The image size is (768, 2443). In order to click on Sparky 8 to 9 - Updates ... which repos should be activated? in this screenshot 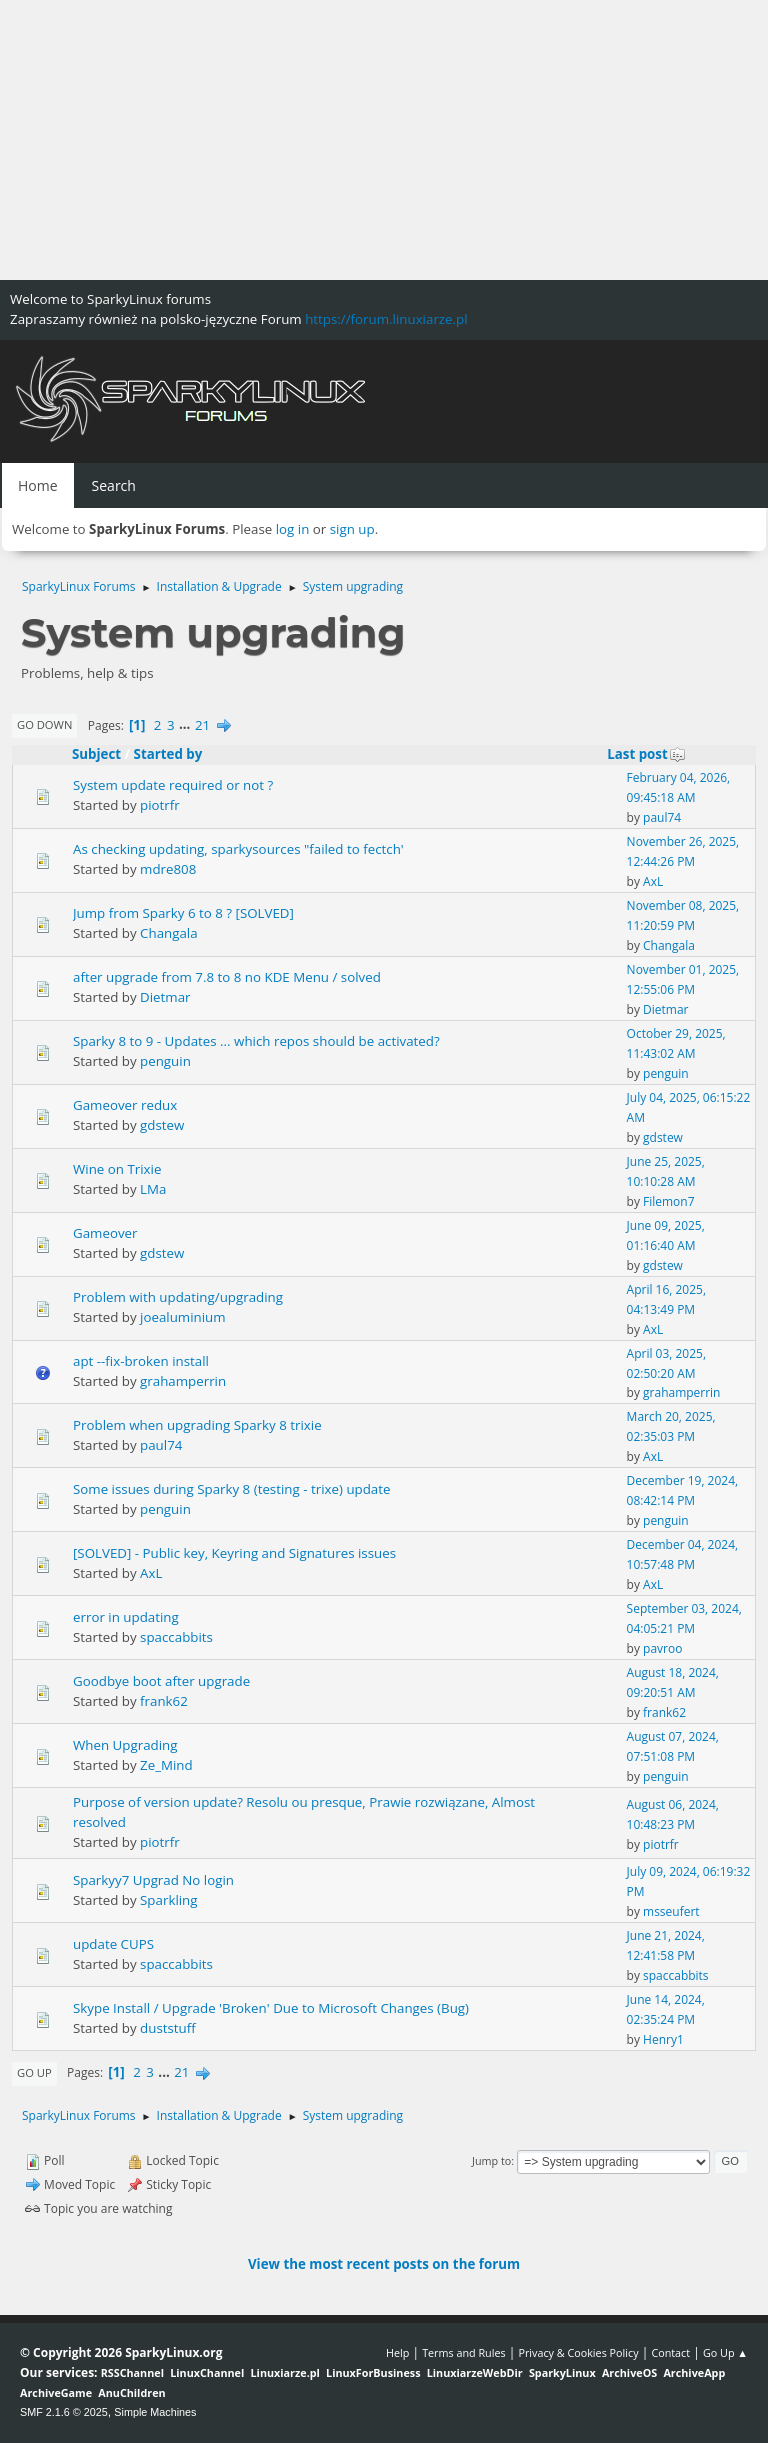, I will do `click(256, 1041)`.